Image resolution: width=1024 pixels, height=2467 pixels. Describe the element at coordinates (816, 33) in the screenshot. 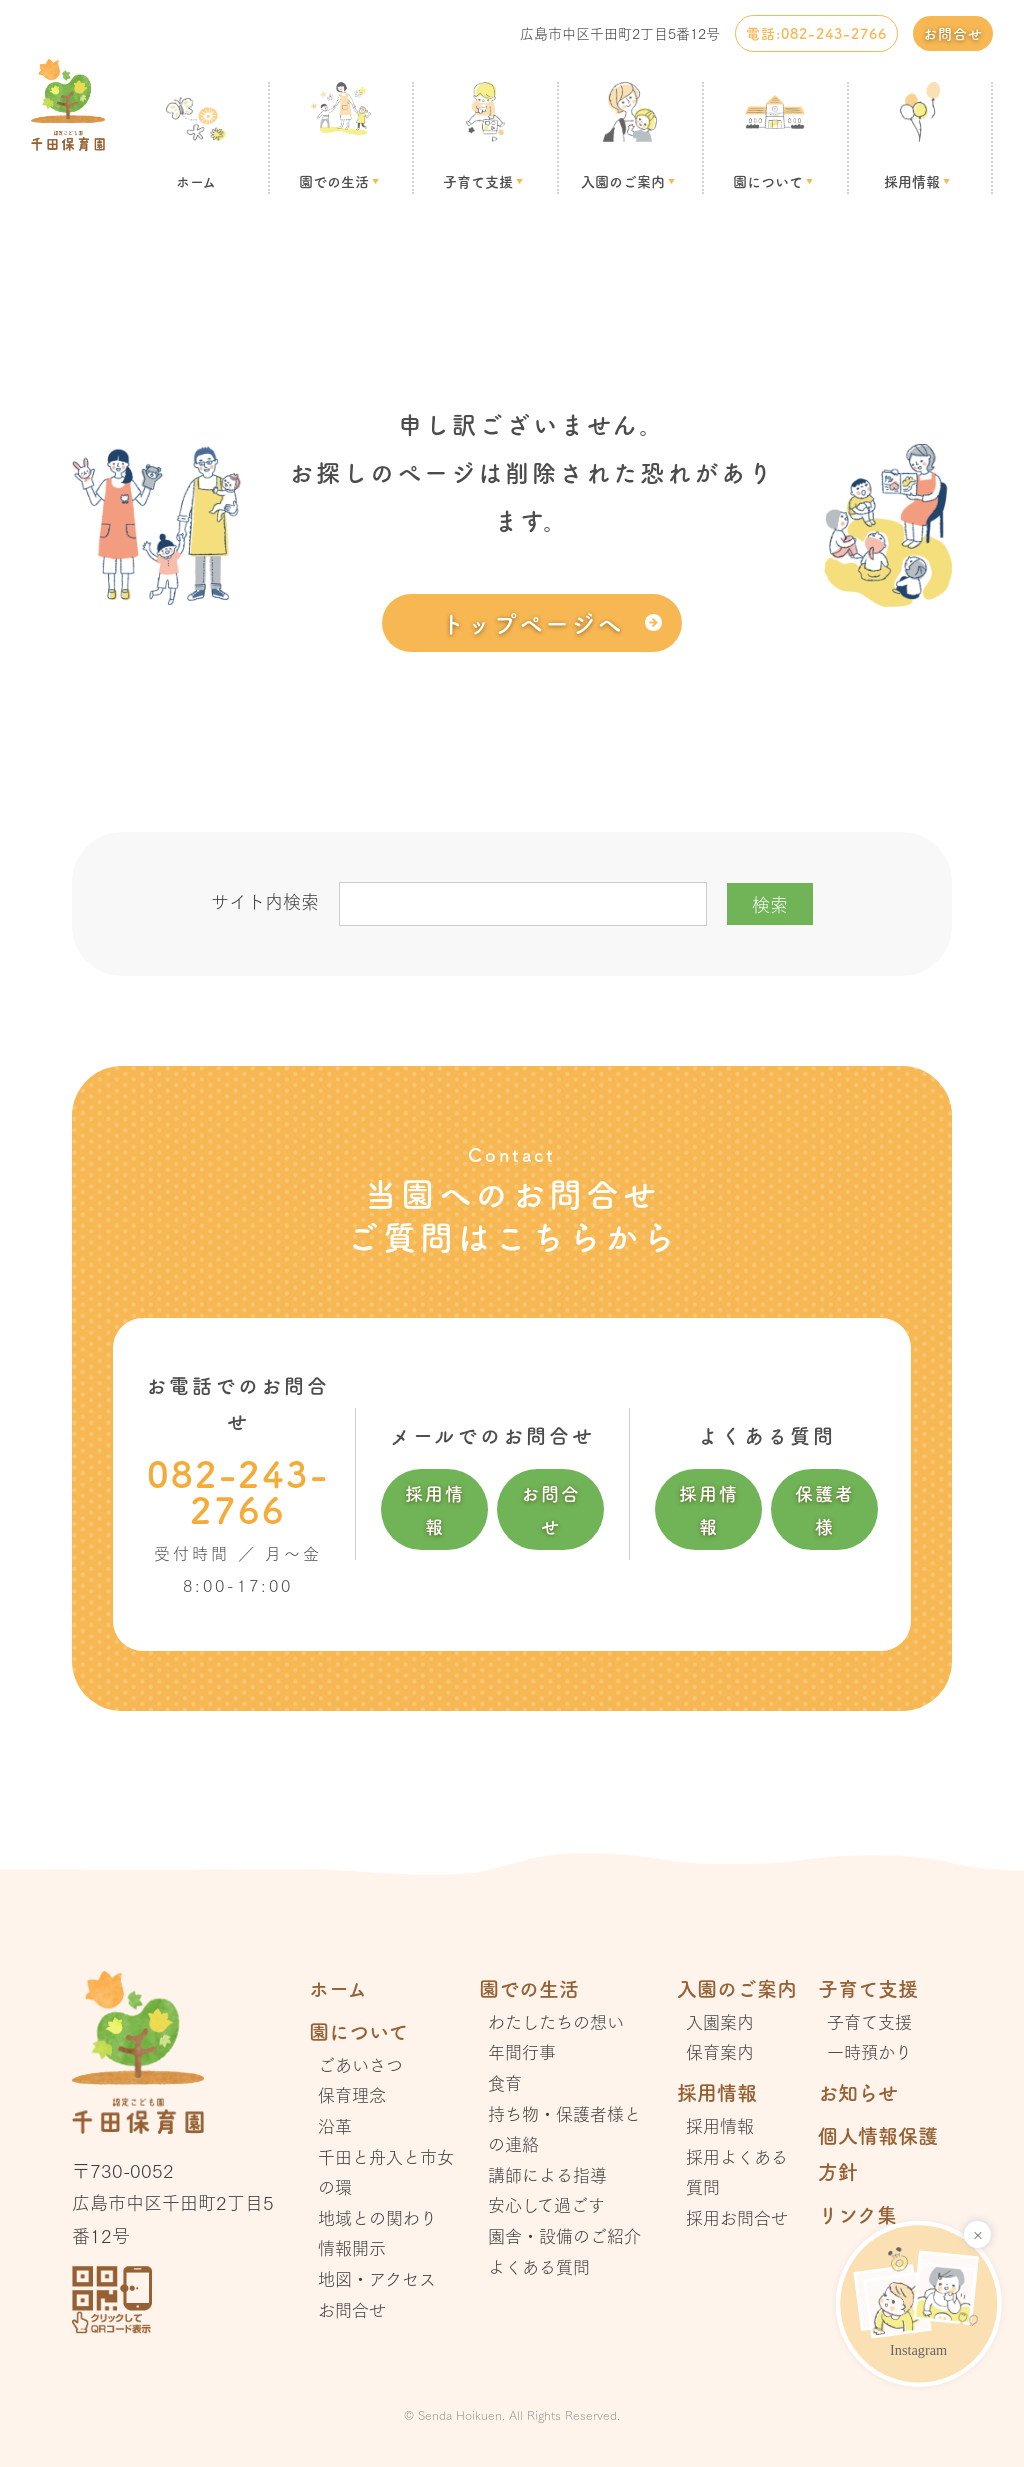

I see `電話:082-243-2766` at that location.